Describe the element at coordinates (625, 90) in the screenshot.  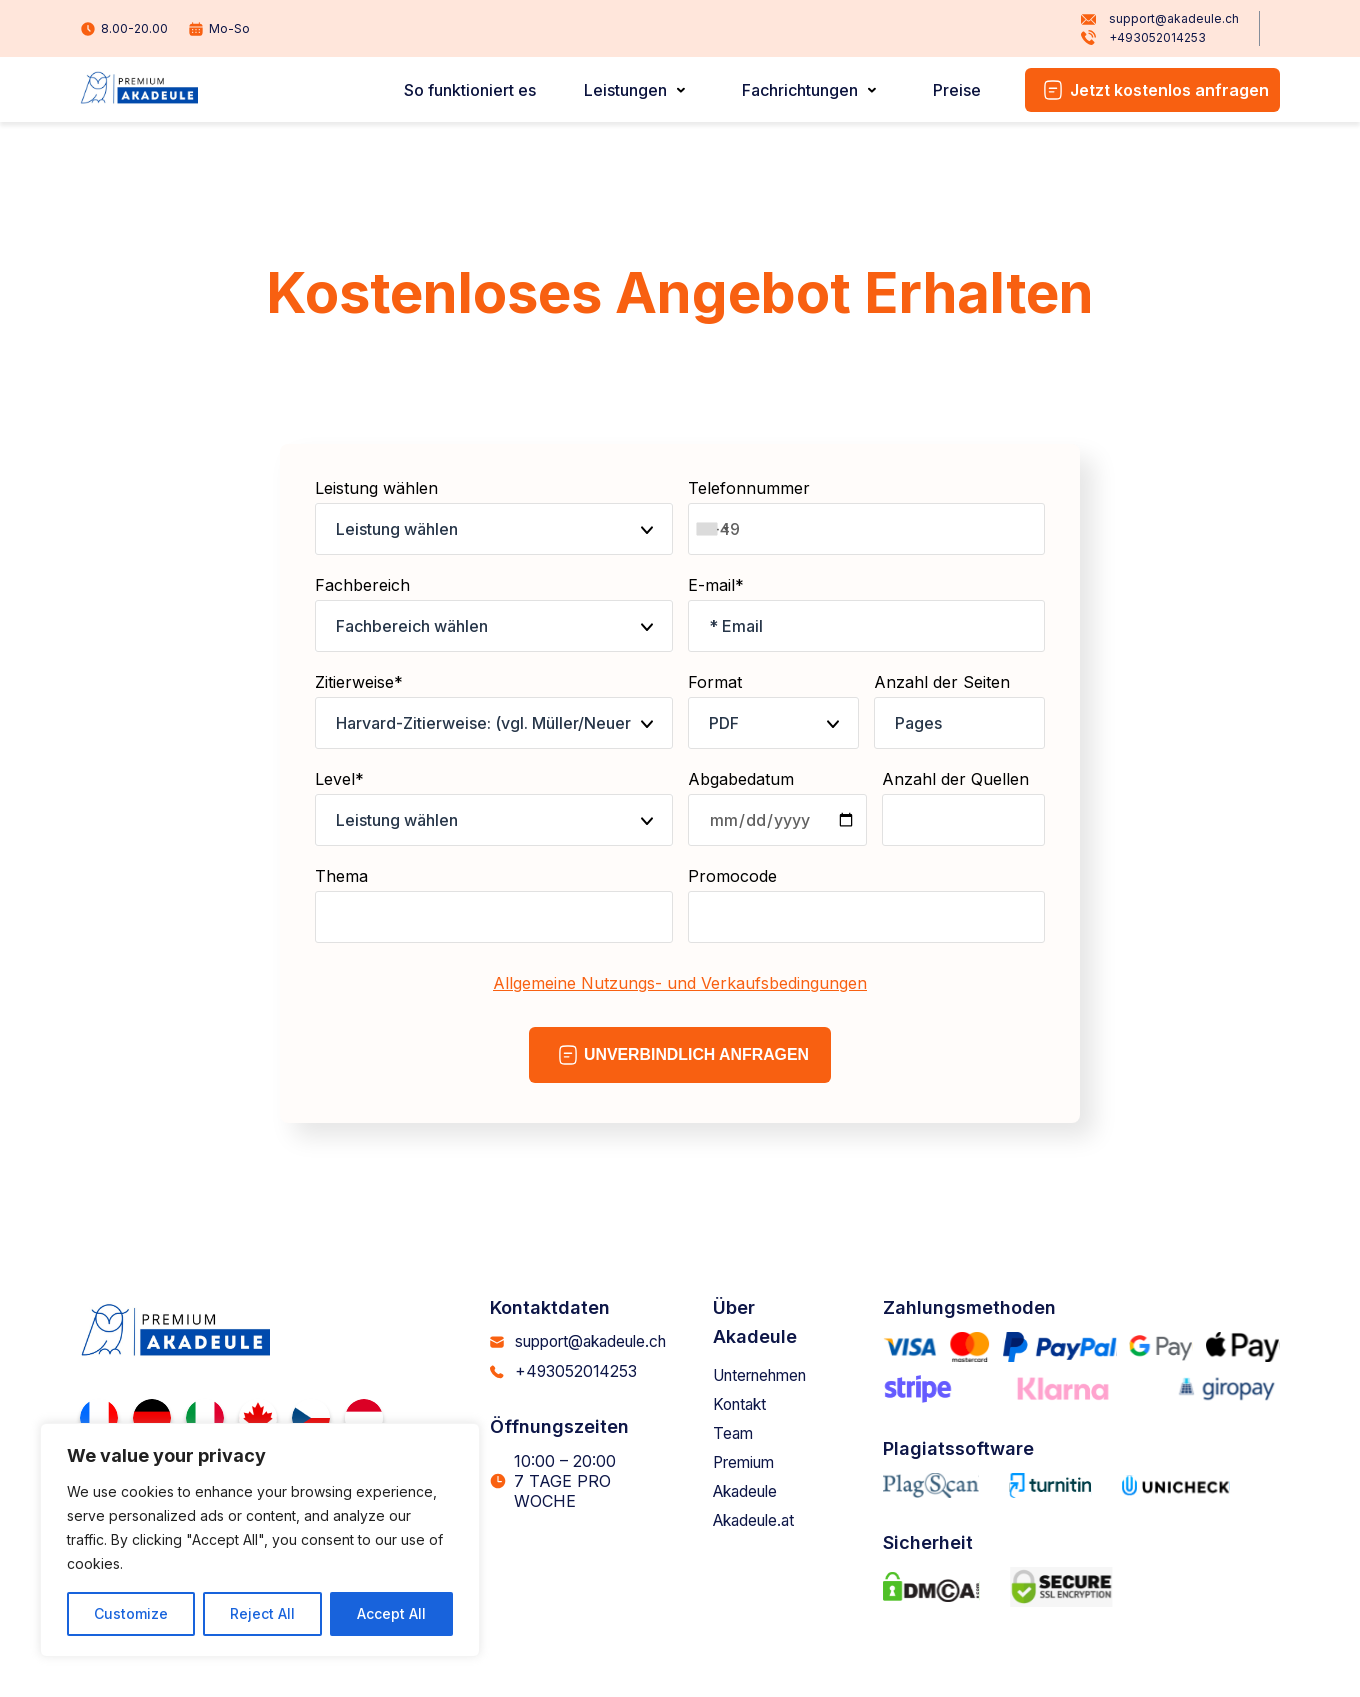
I see `Leistungen` at that location.